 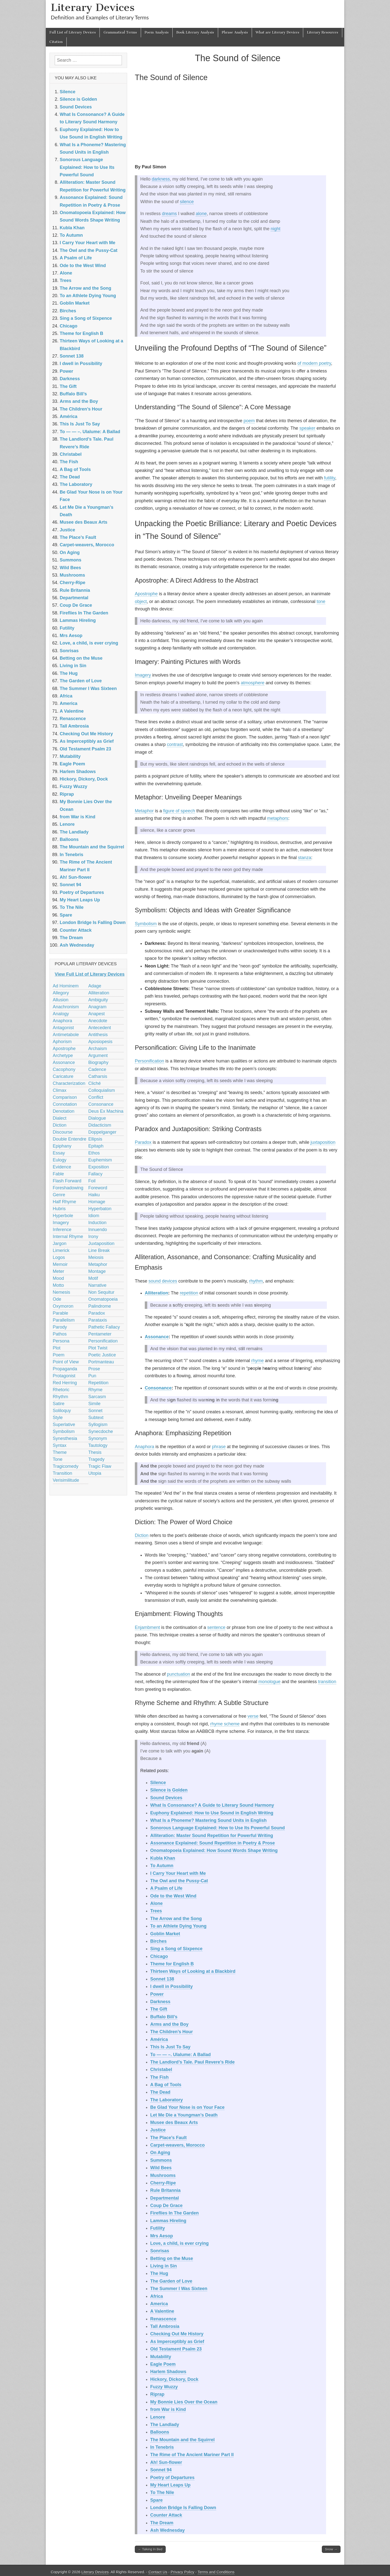 I want to click on Ode, so click(x=57, y=1299).